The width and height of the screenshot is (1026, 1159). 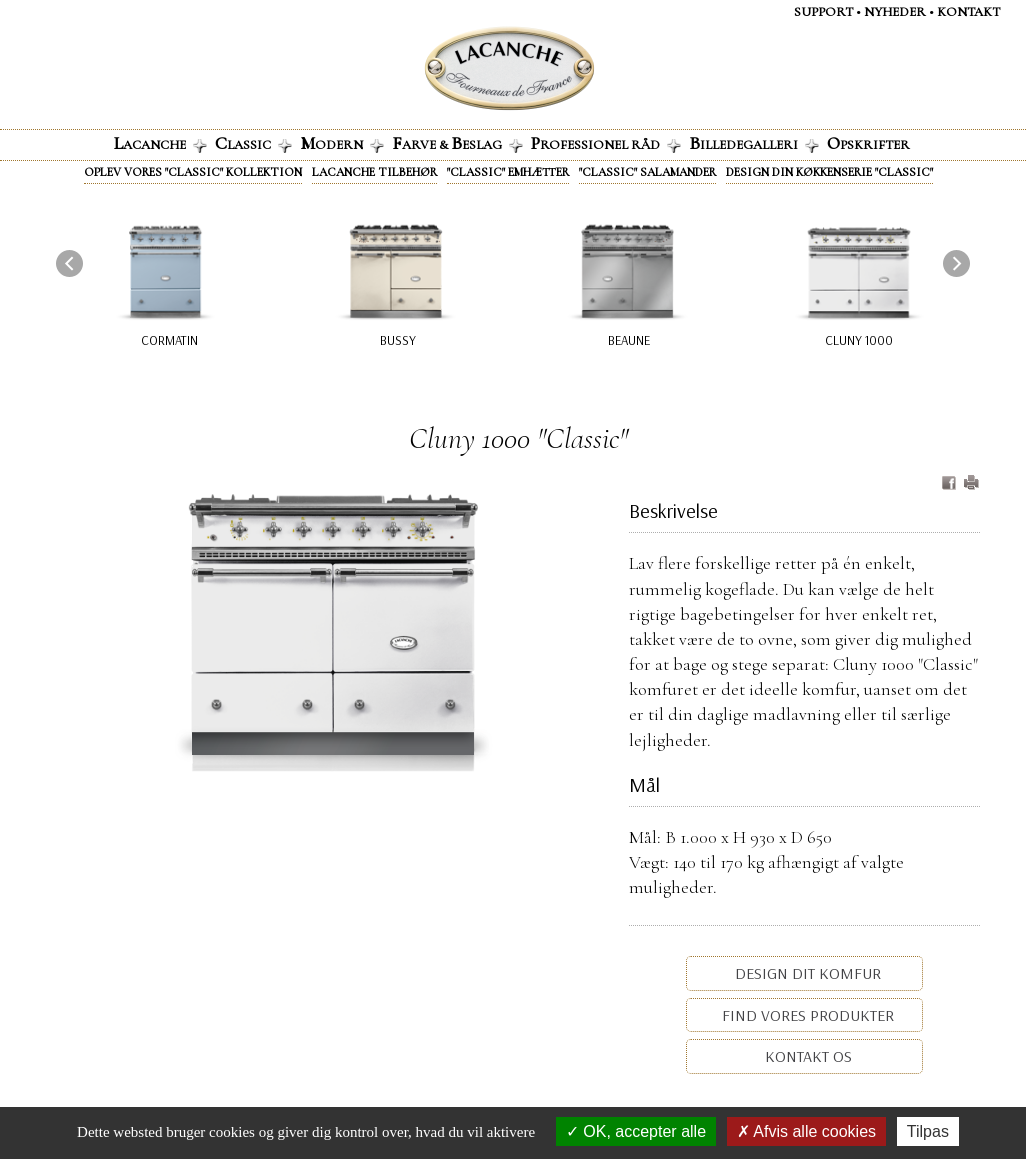 I want to click on Cormatin, so click(x=169, y=340).